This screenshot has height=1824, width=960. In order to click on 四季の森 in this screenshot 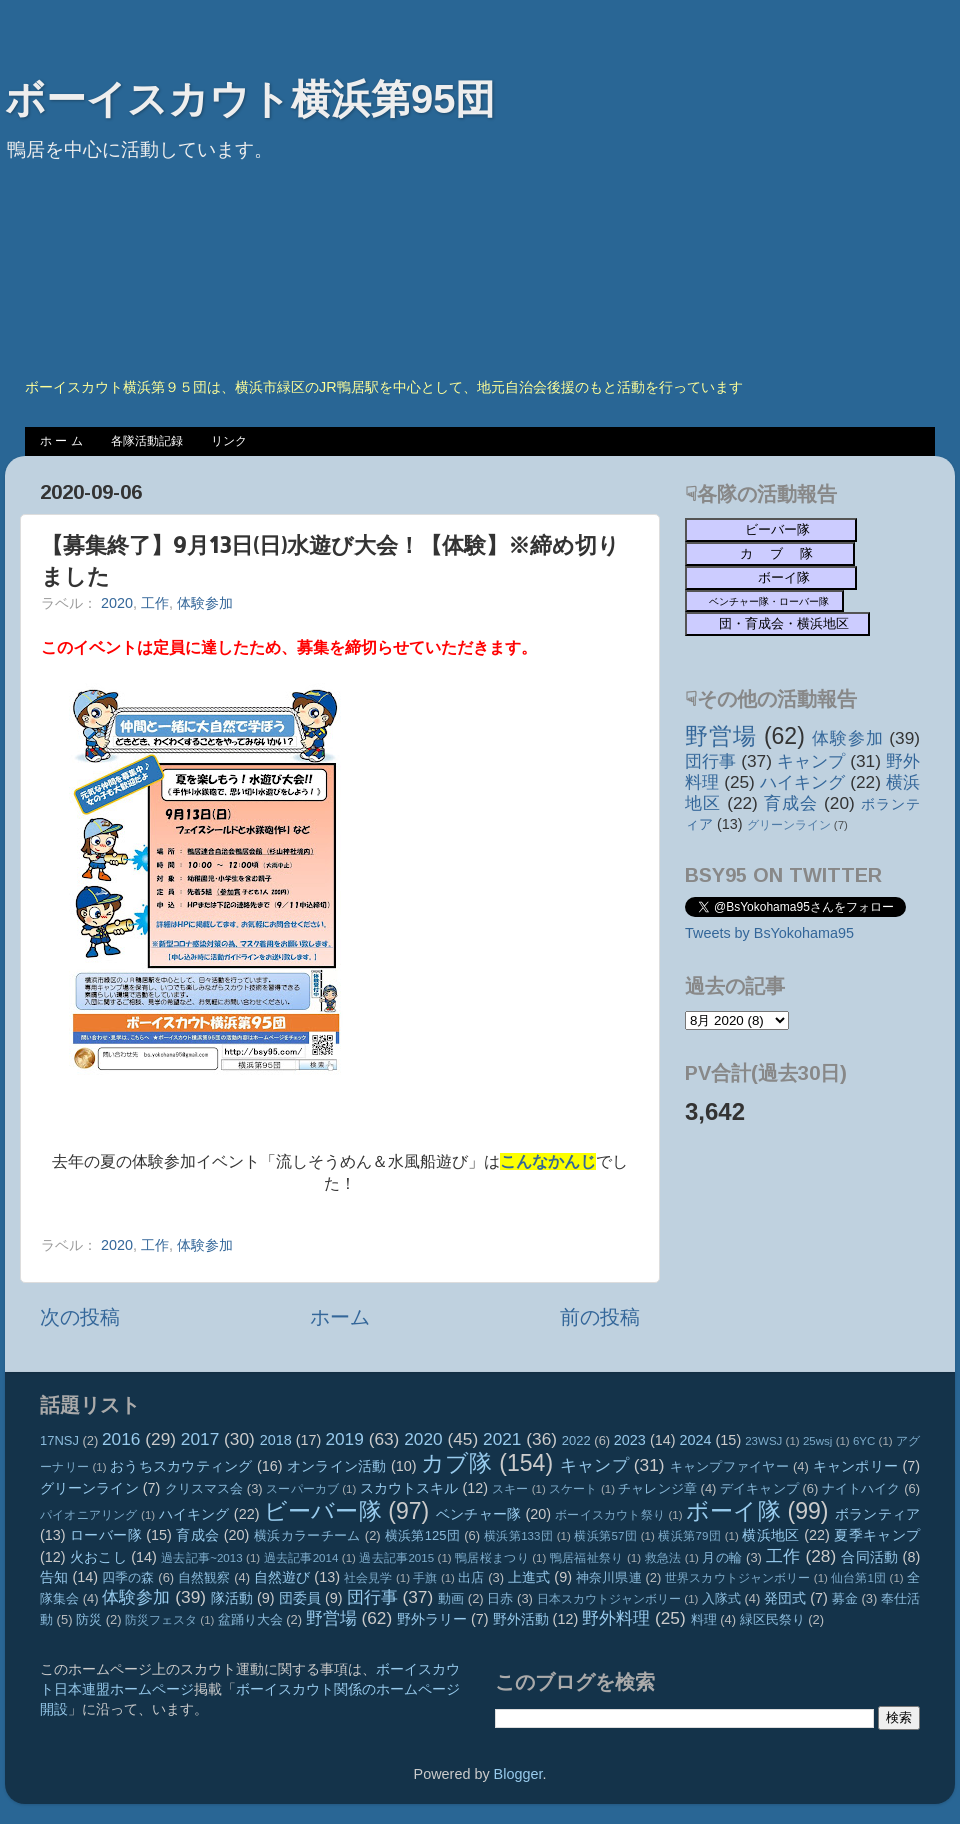, I will do `click(128, 1577)`.